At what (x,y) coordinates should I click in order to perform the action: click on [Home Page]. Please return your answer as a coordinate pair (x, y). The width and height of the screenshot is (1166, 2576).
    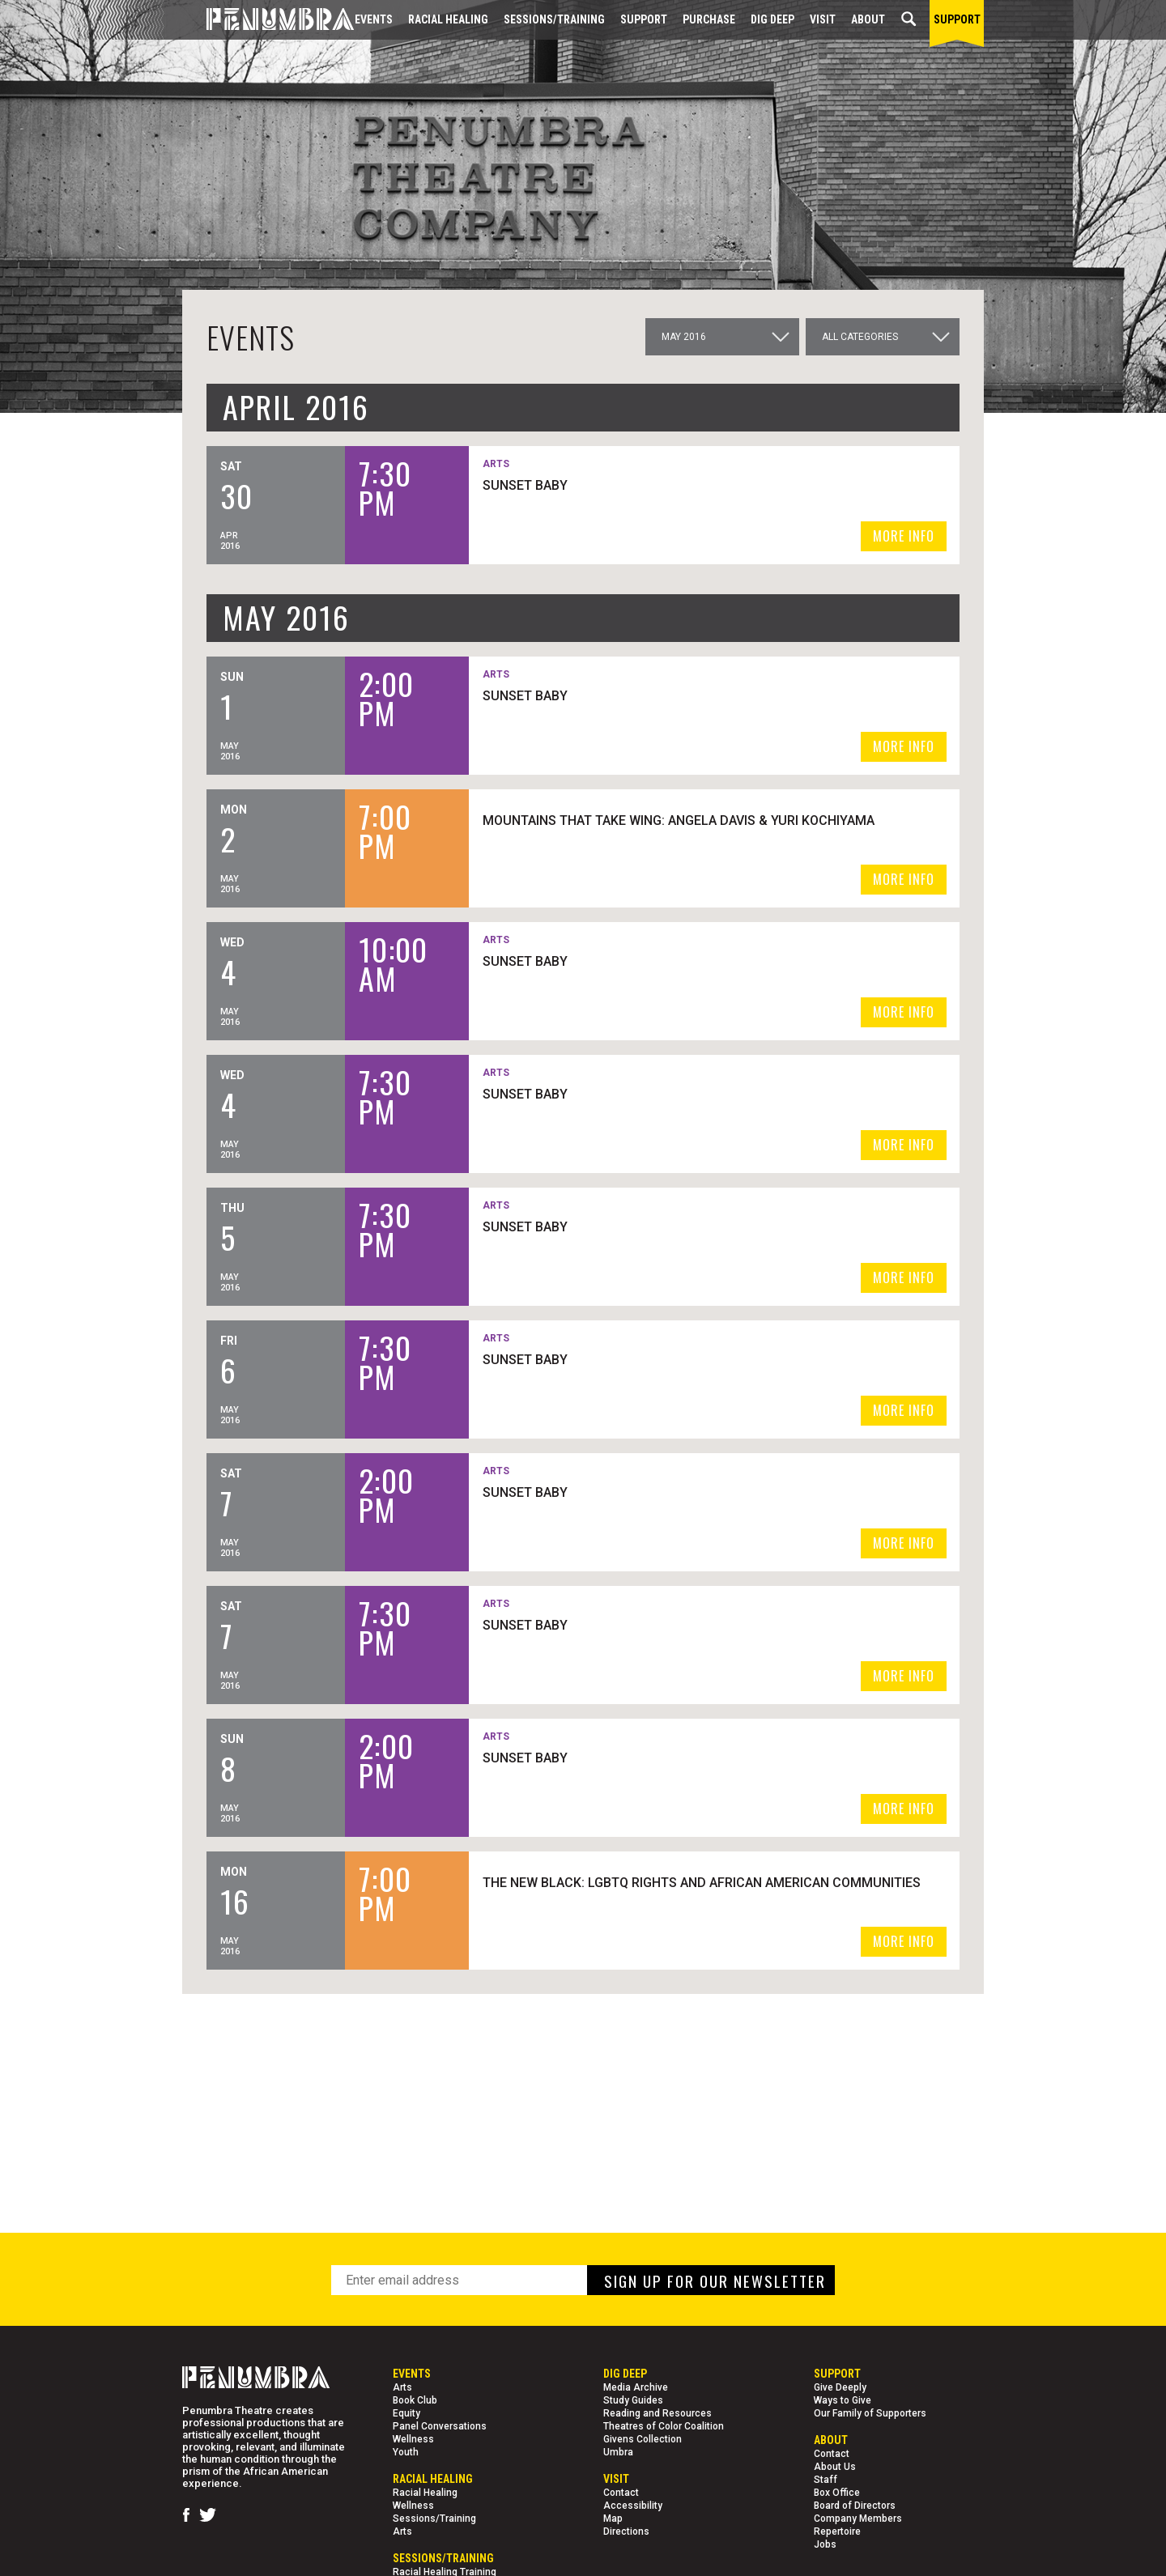
    Looking at the image, I should click on (268, 20).